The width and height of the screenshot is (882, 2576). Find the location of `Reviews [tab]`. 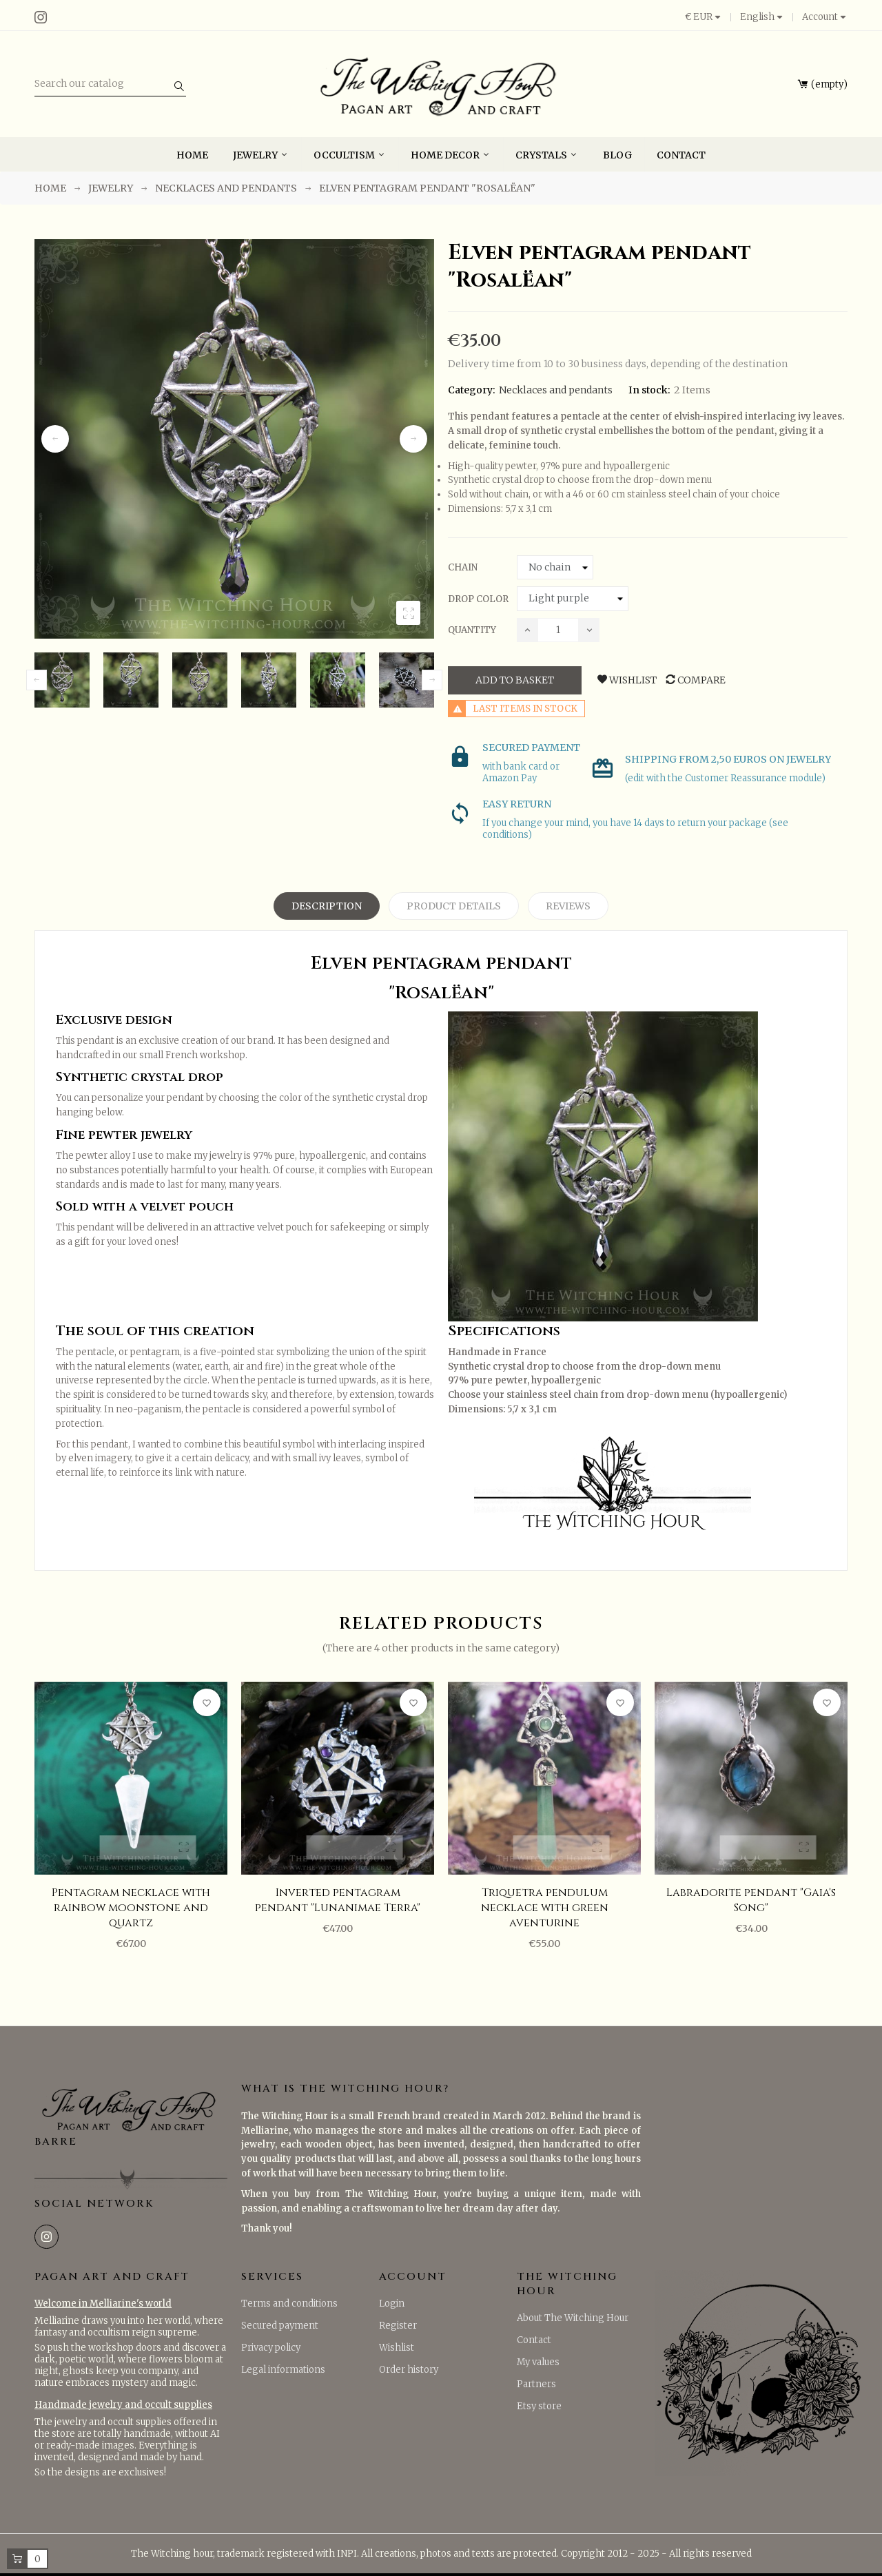

Reviews [tab] is located at coordinates (568, 906).